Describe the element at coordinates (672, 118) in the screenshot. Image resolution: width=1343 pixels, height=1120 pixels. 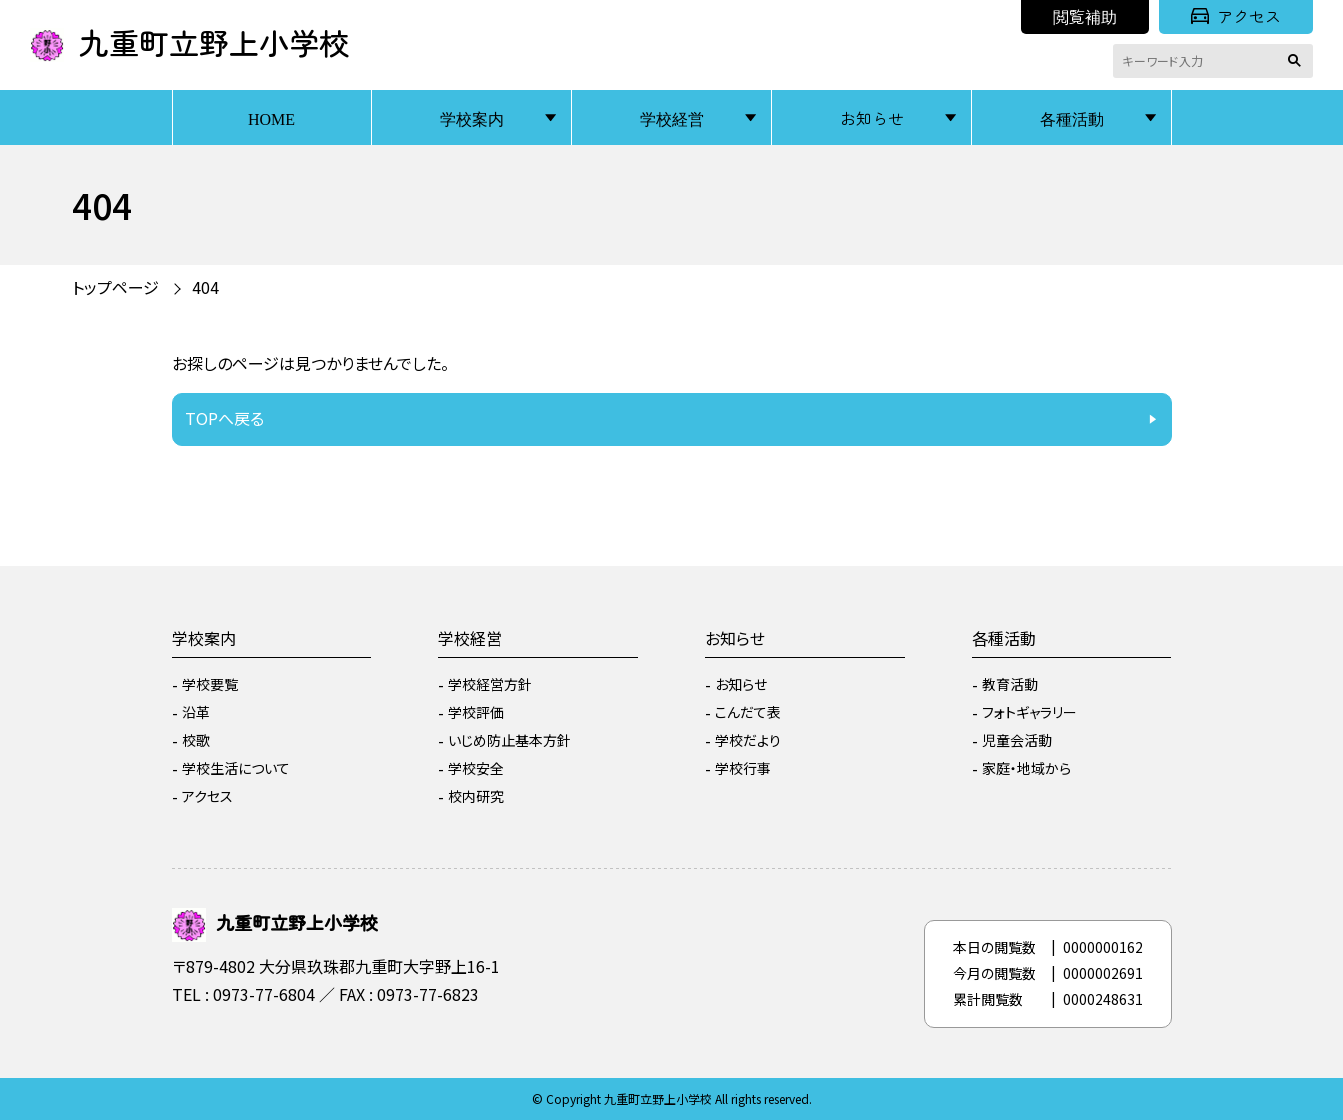
I see `学校経営` at that location.